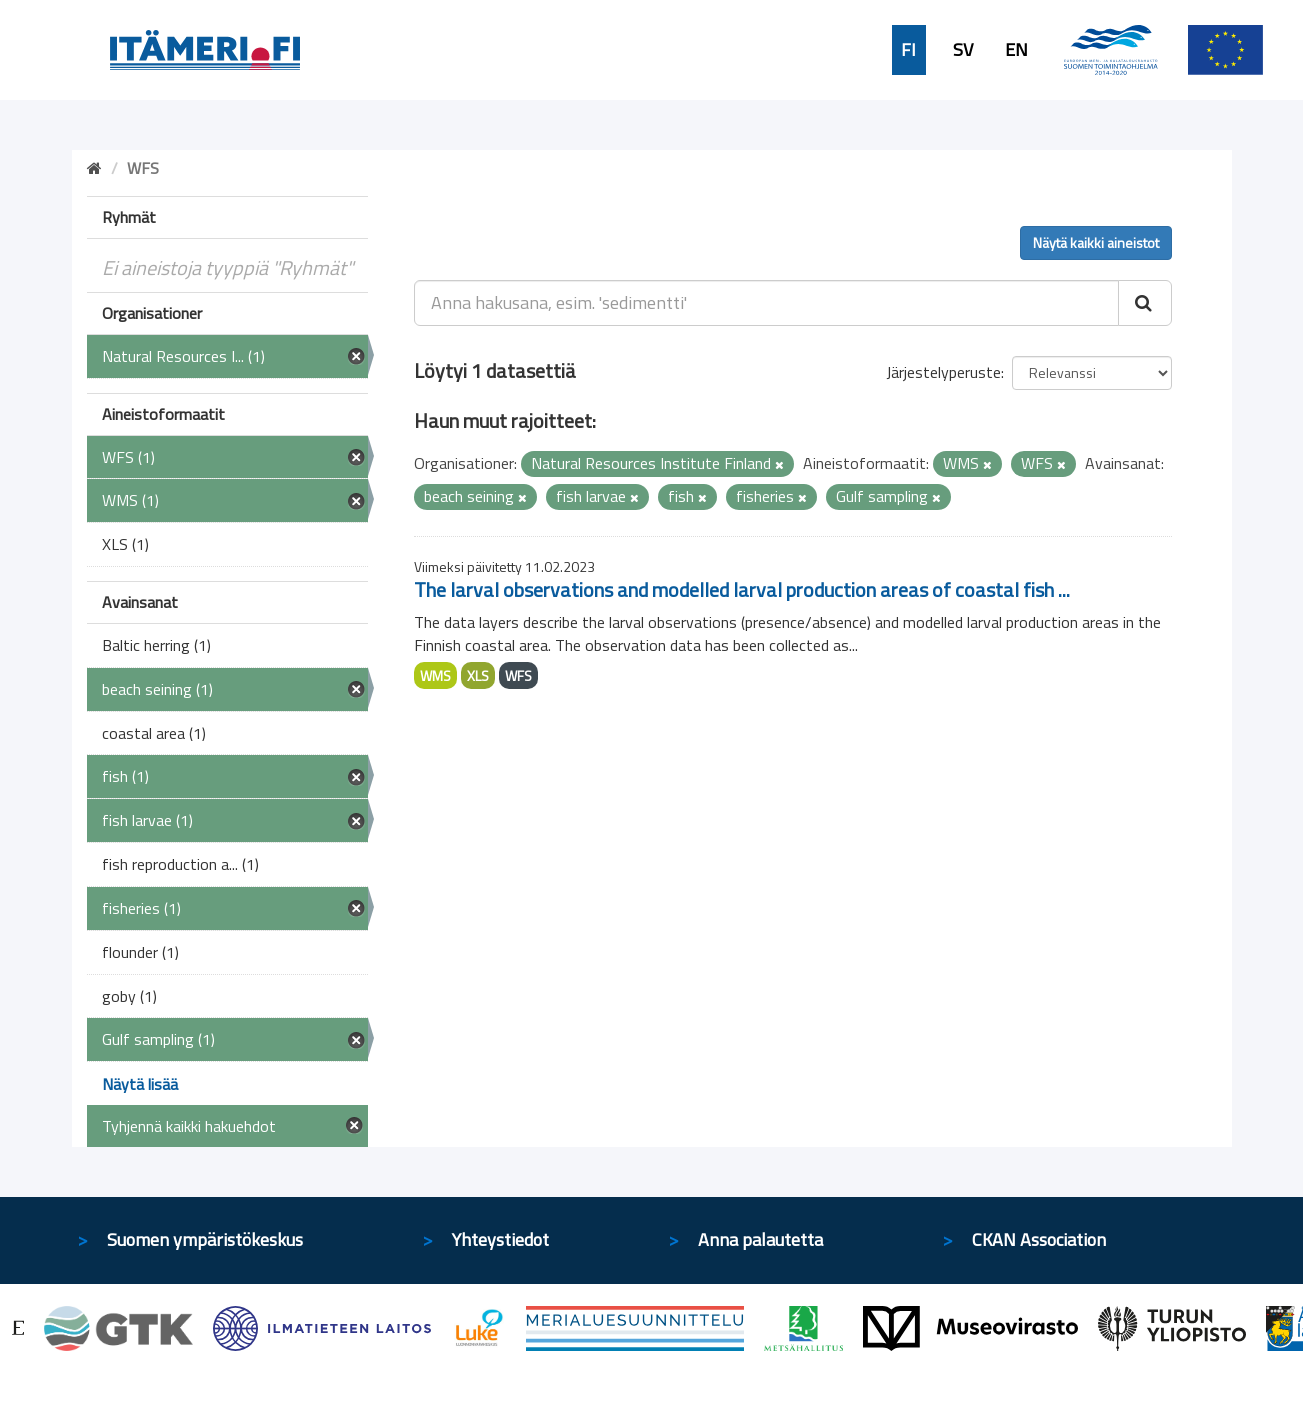  Describe the element at coordinates (205, 1239) in the screenshot. I see `Suomen ympäristökeskus` at that location.